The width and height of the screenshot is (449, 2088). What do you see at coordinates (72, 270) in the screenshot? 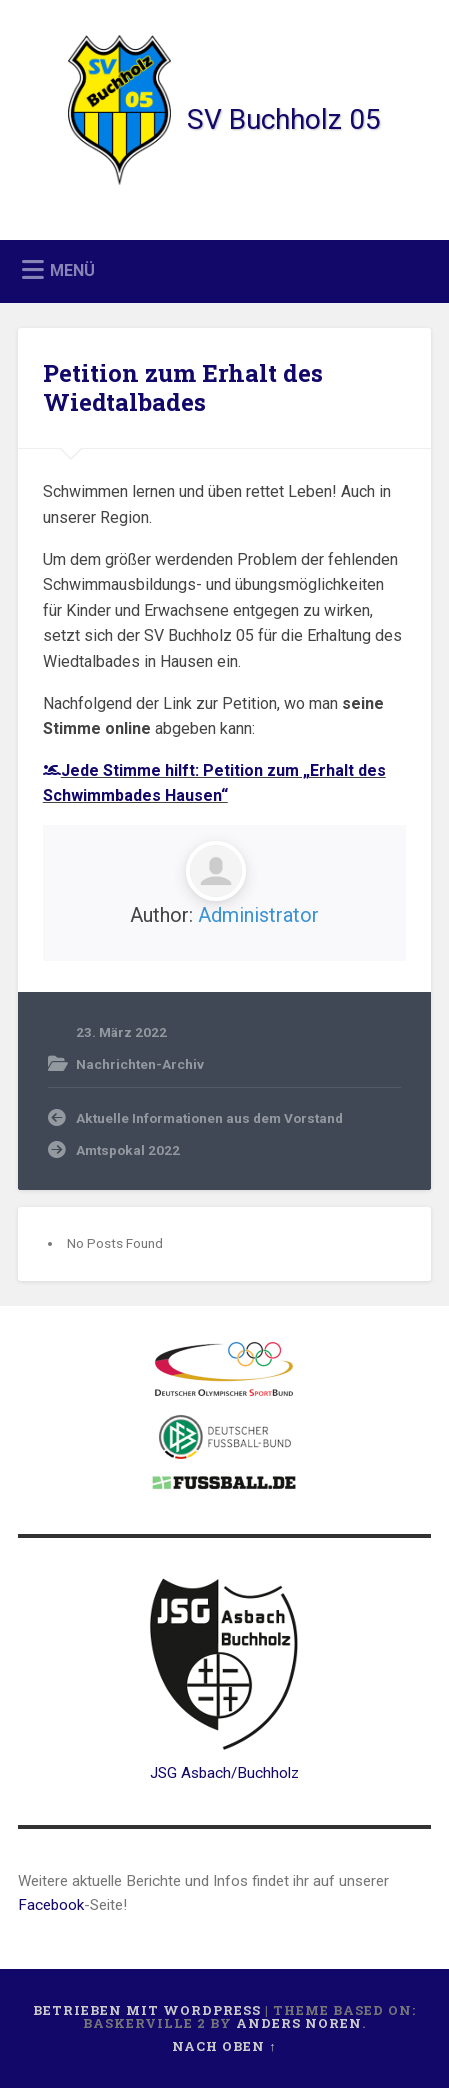
I see `Menü` at bounding box center [72, 270].